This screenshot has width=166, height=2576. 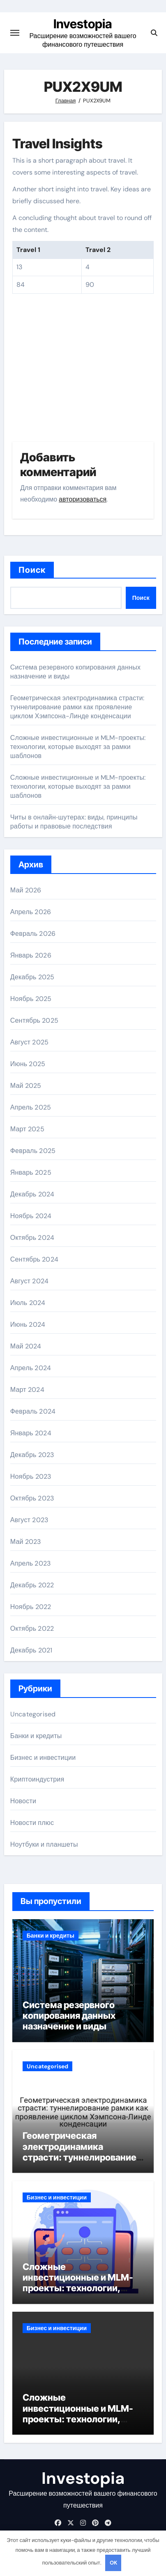 I want to click on авторизоваться, so click(x=82, y=499).